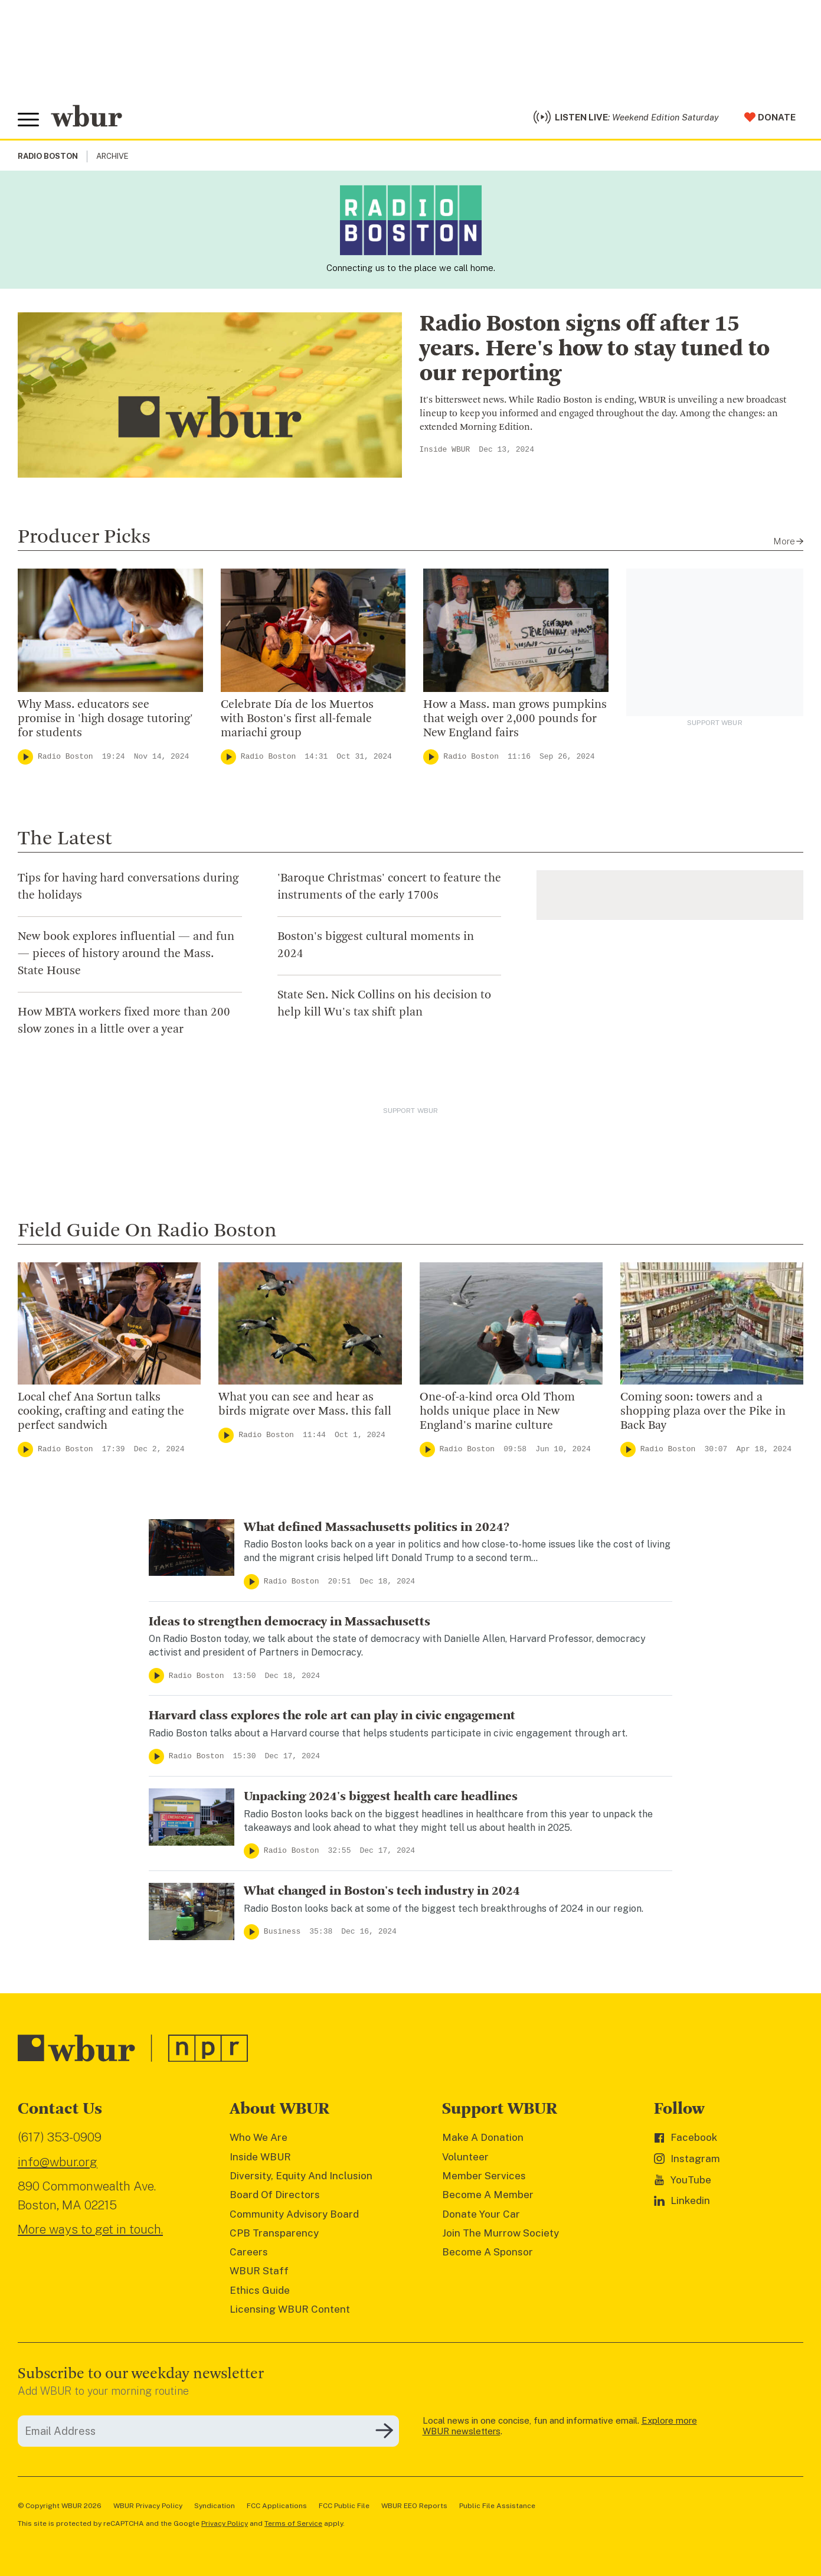 The height and width of the screenshot is (2576, 821). Describe the element at coordinates (60, 2506) in the screenshot. I see `© Copyright WBUR 2026` at that location.